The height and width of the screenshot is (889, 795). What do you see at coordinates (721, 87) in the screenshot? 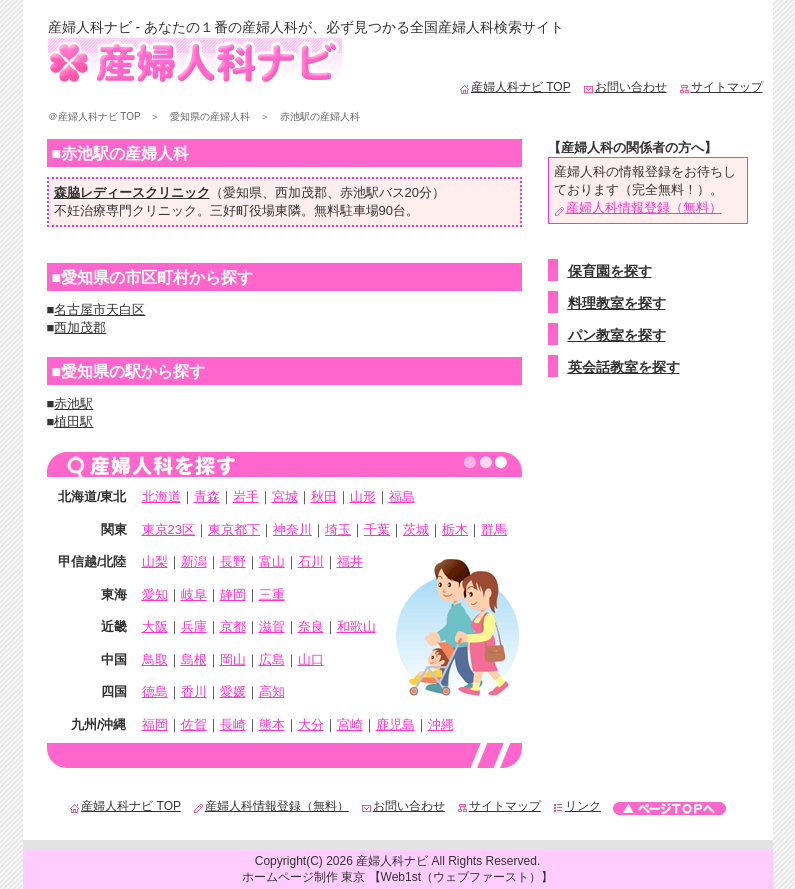
I see `サイトマップ` at bounding box center [721, 87].